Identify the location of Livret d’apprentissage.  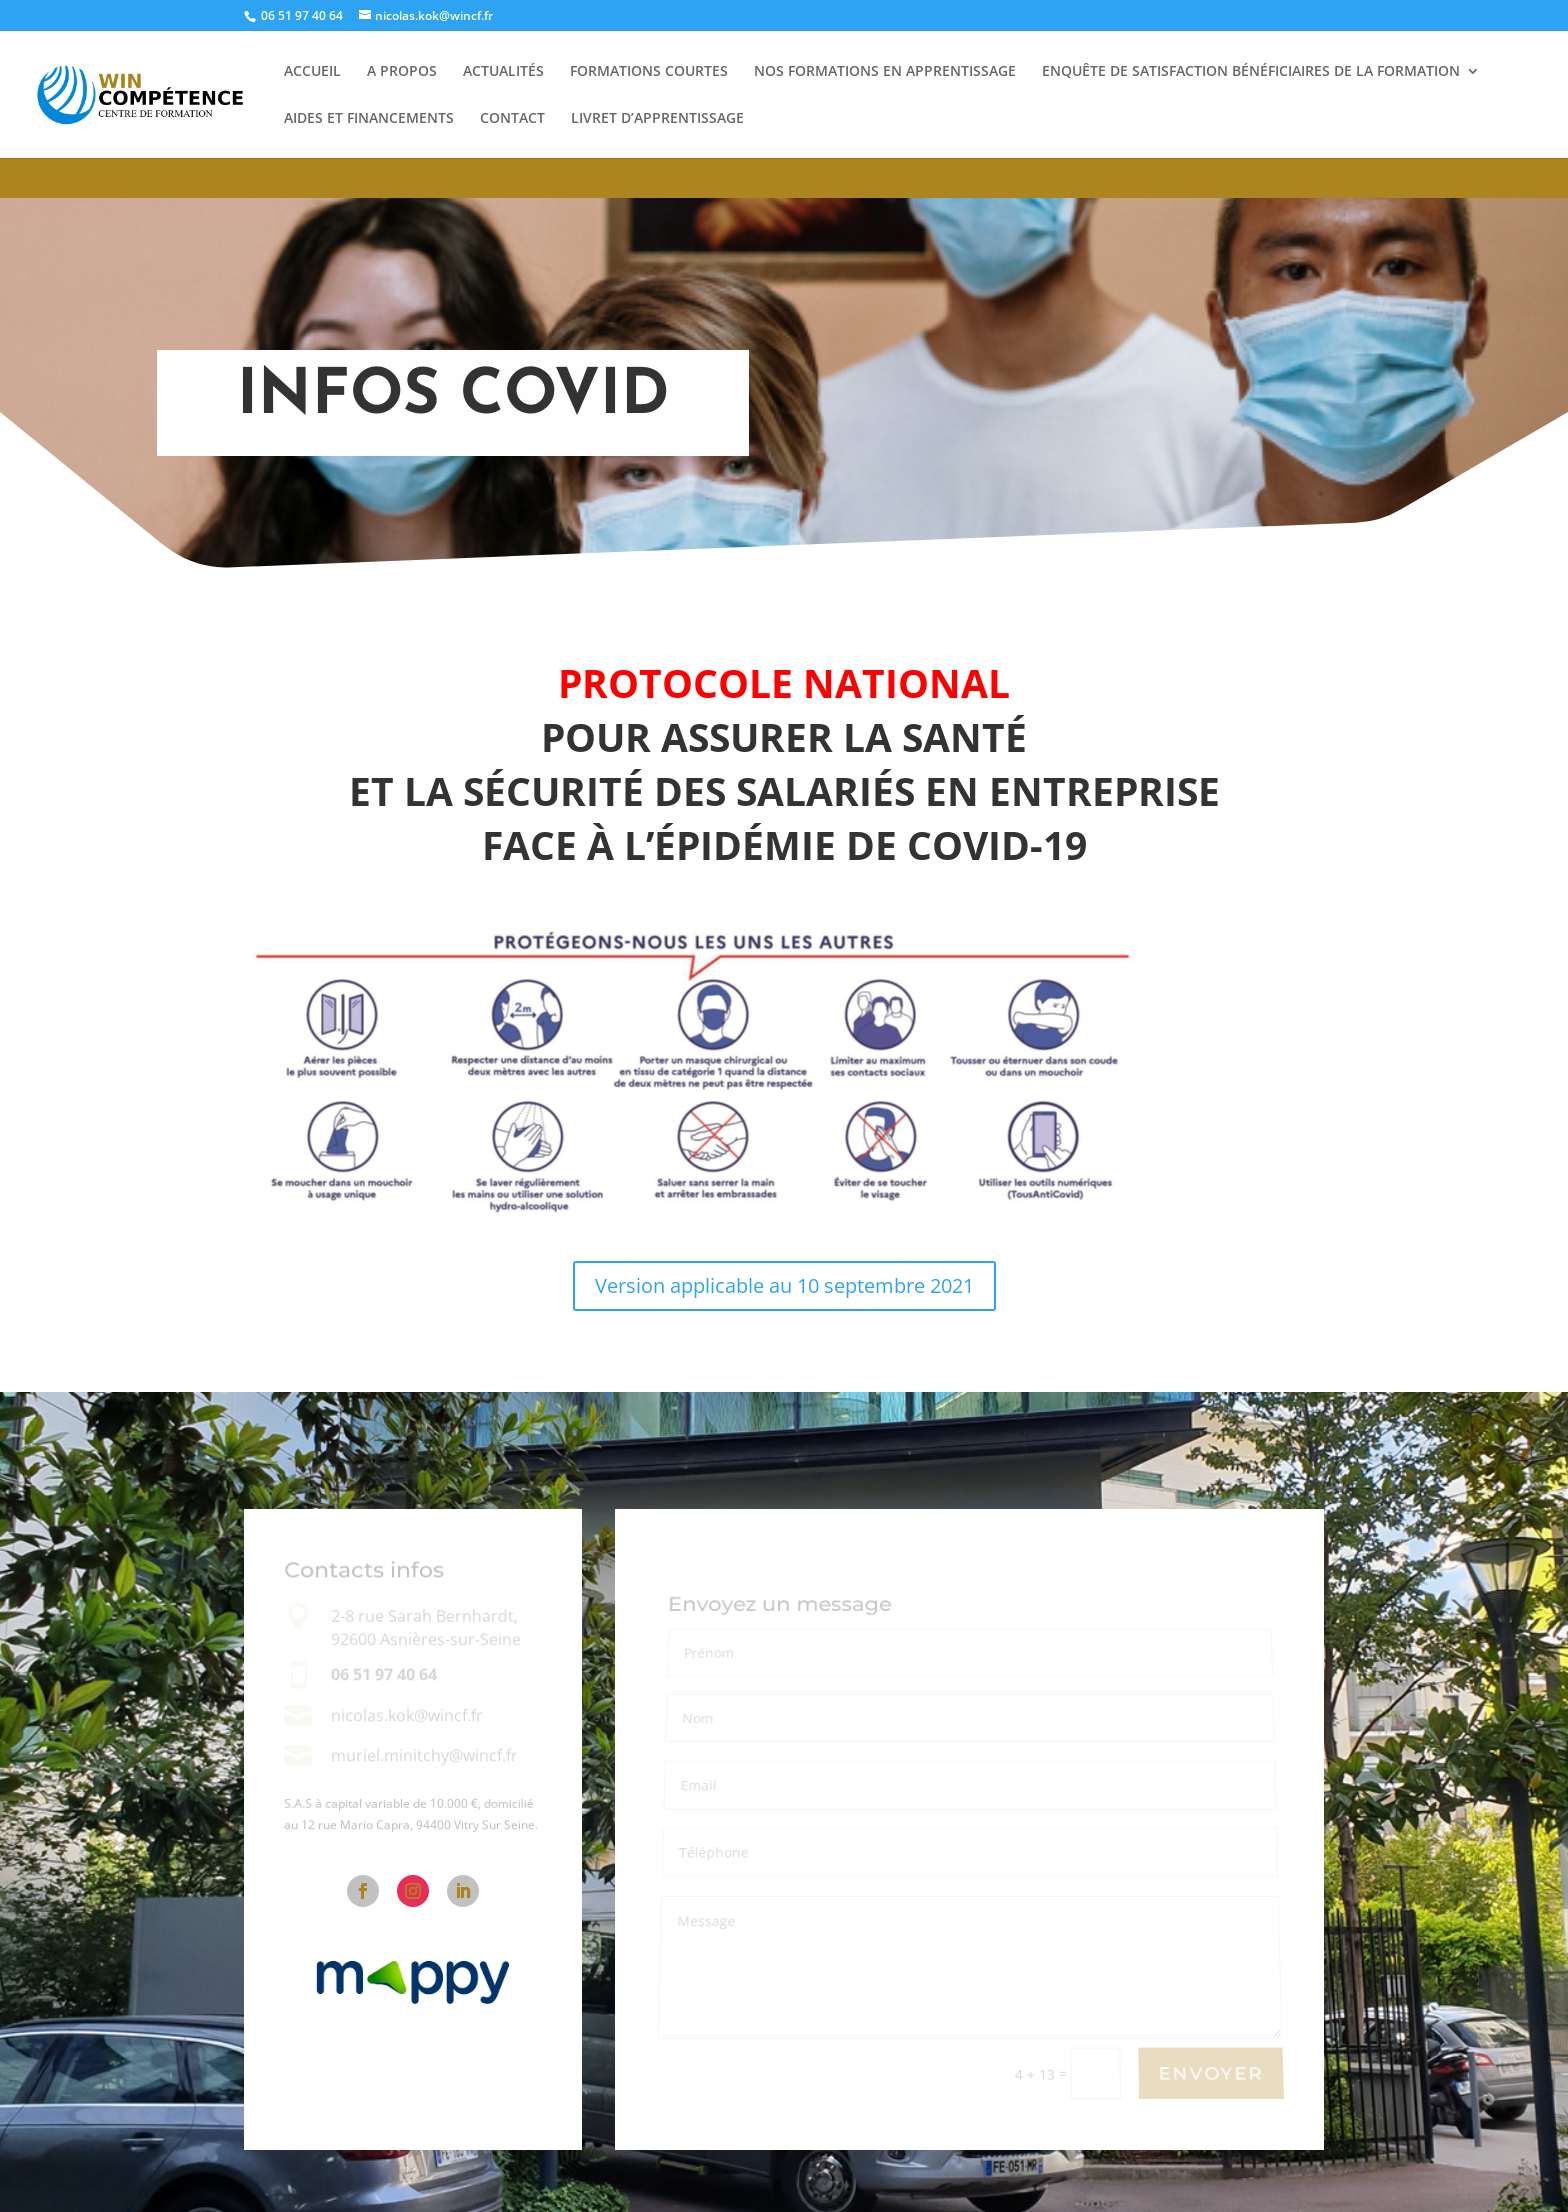
(657, 119).